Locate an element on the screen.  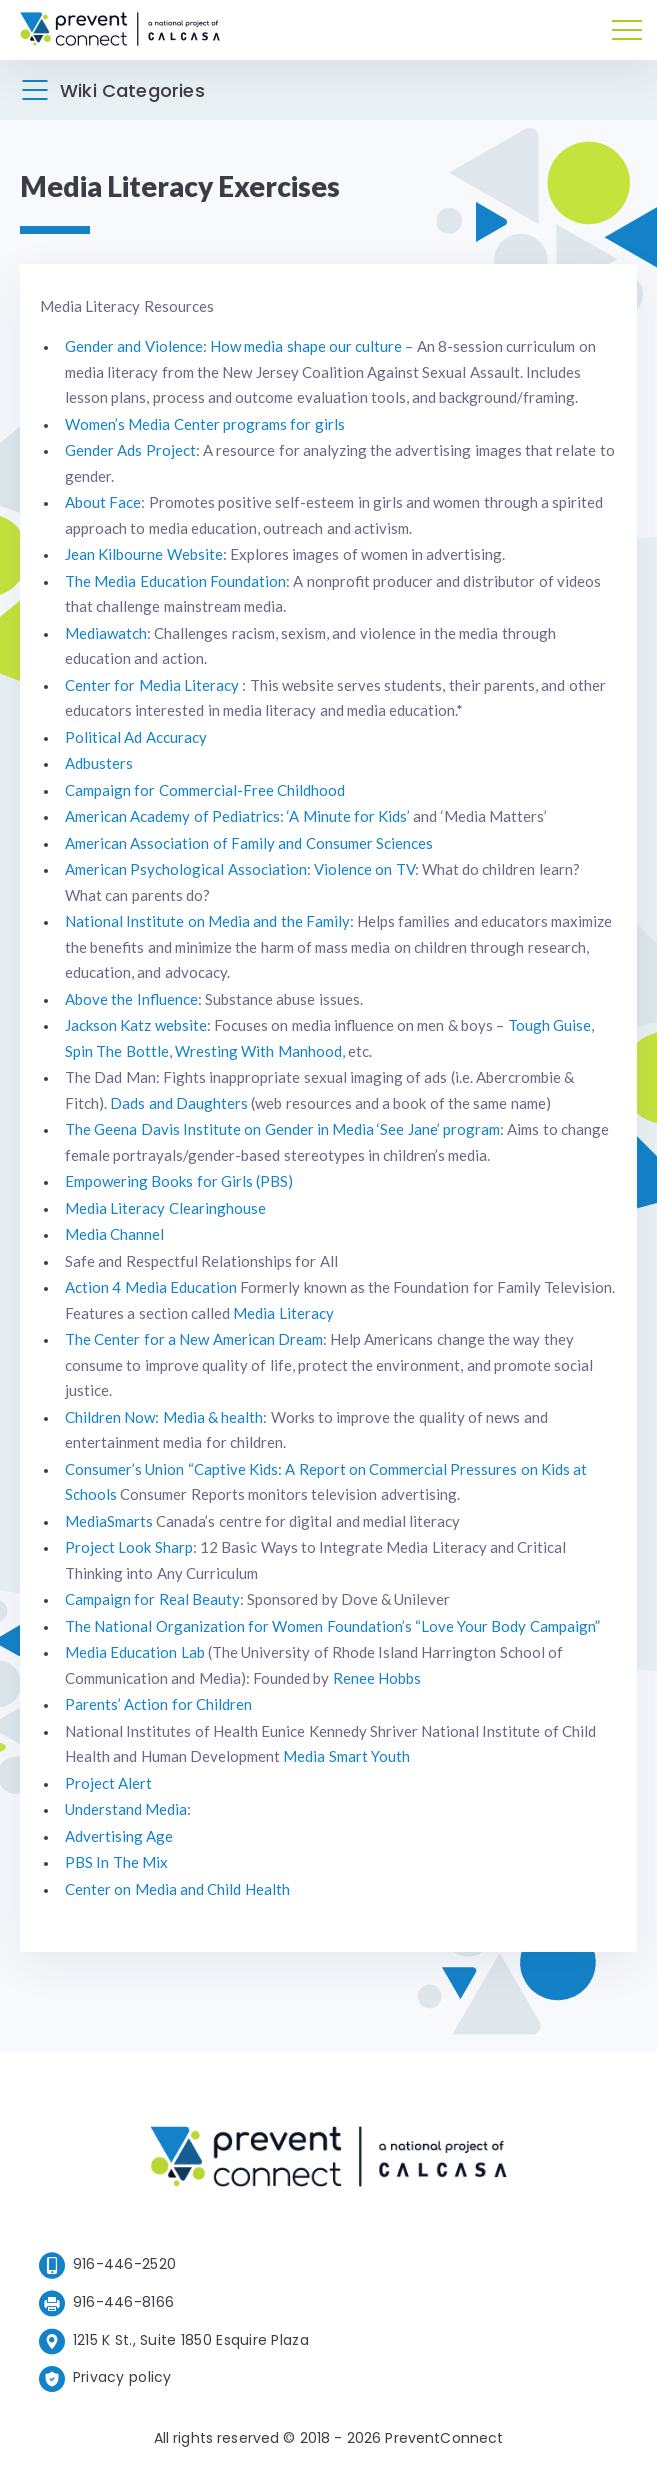
Jean Kilbourne Website is located at coordinates (144, 554).